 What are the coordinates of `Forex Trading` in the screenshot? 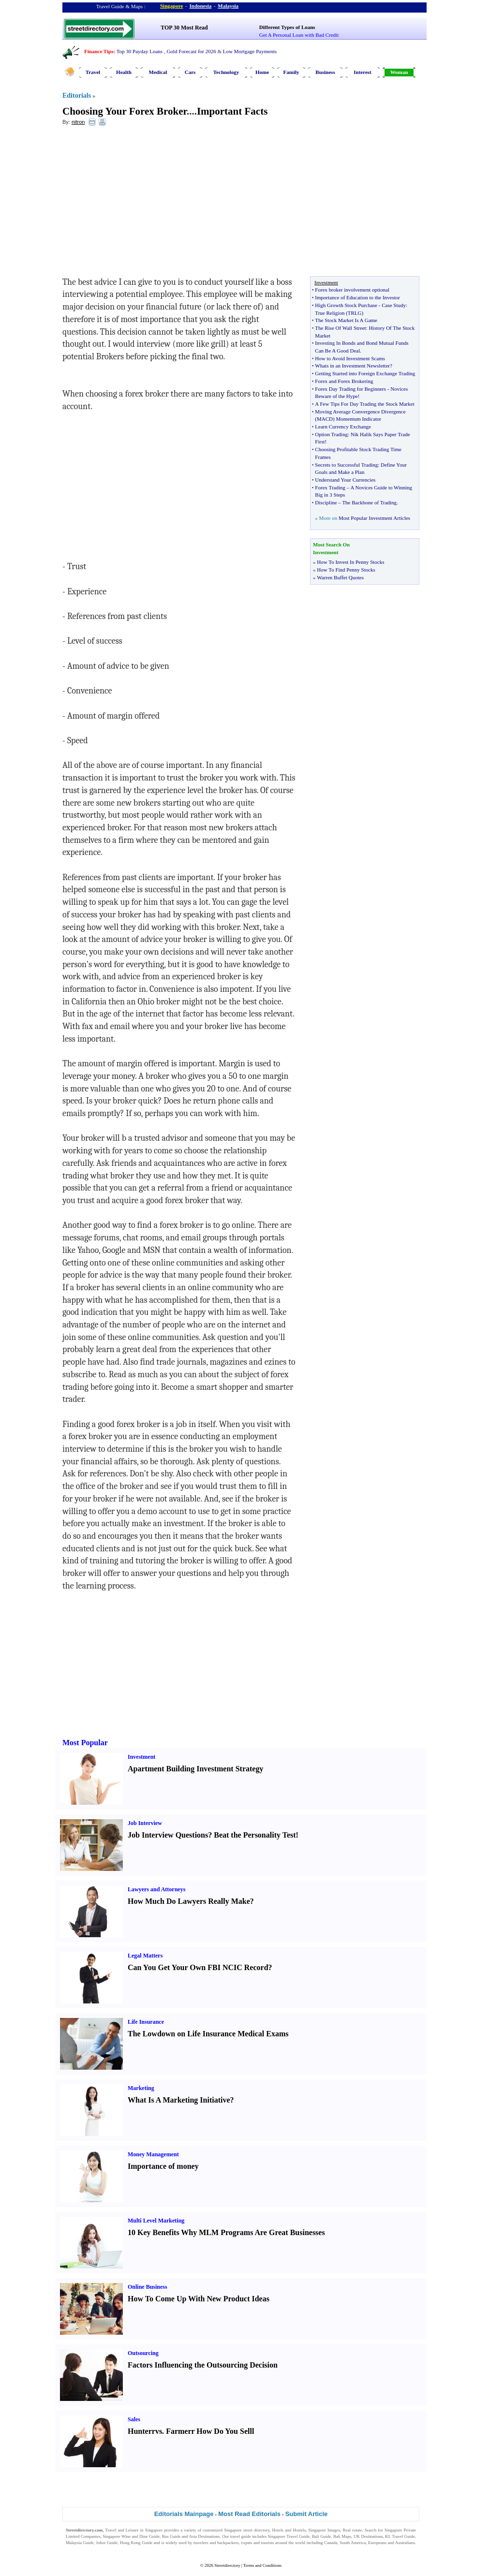 It's located at (330, 487).